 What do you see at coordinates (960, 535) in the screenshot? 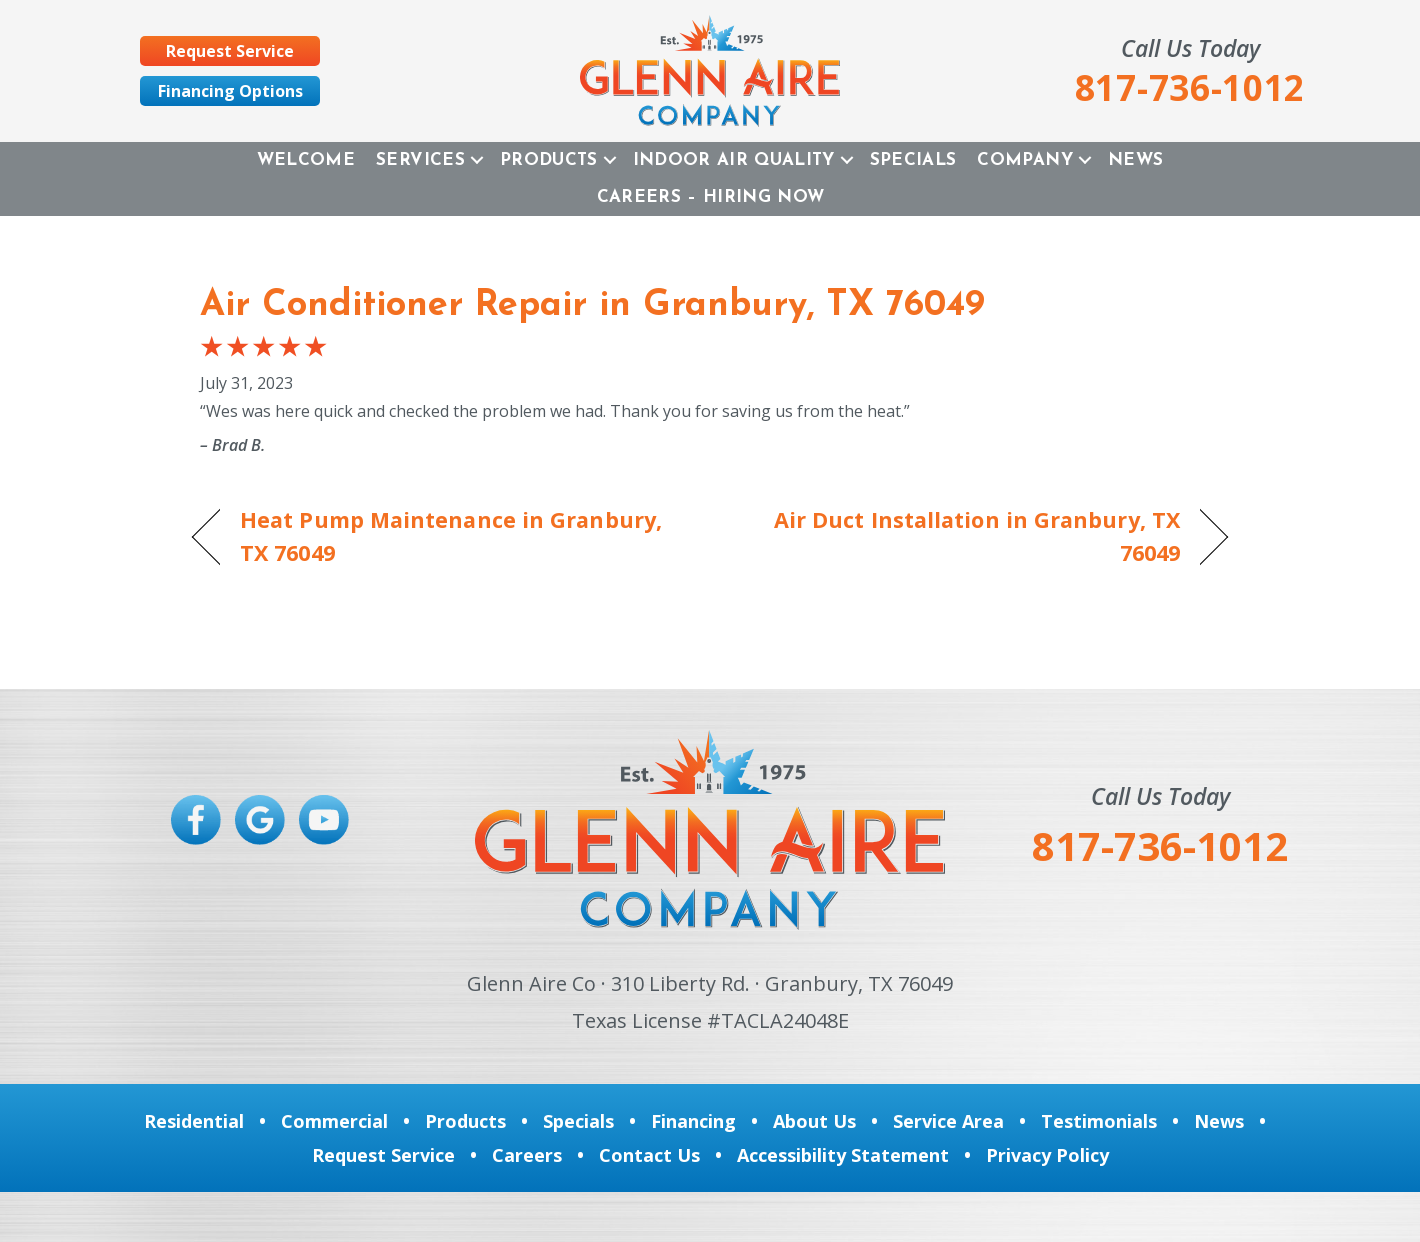
I see `Air Duct Installation in Granbury, TX 76049` at bounding box center [960, 535].